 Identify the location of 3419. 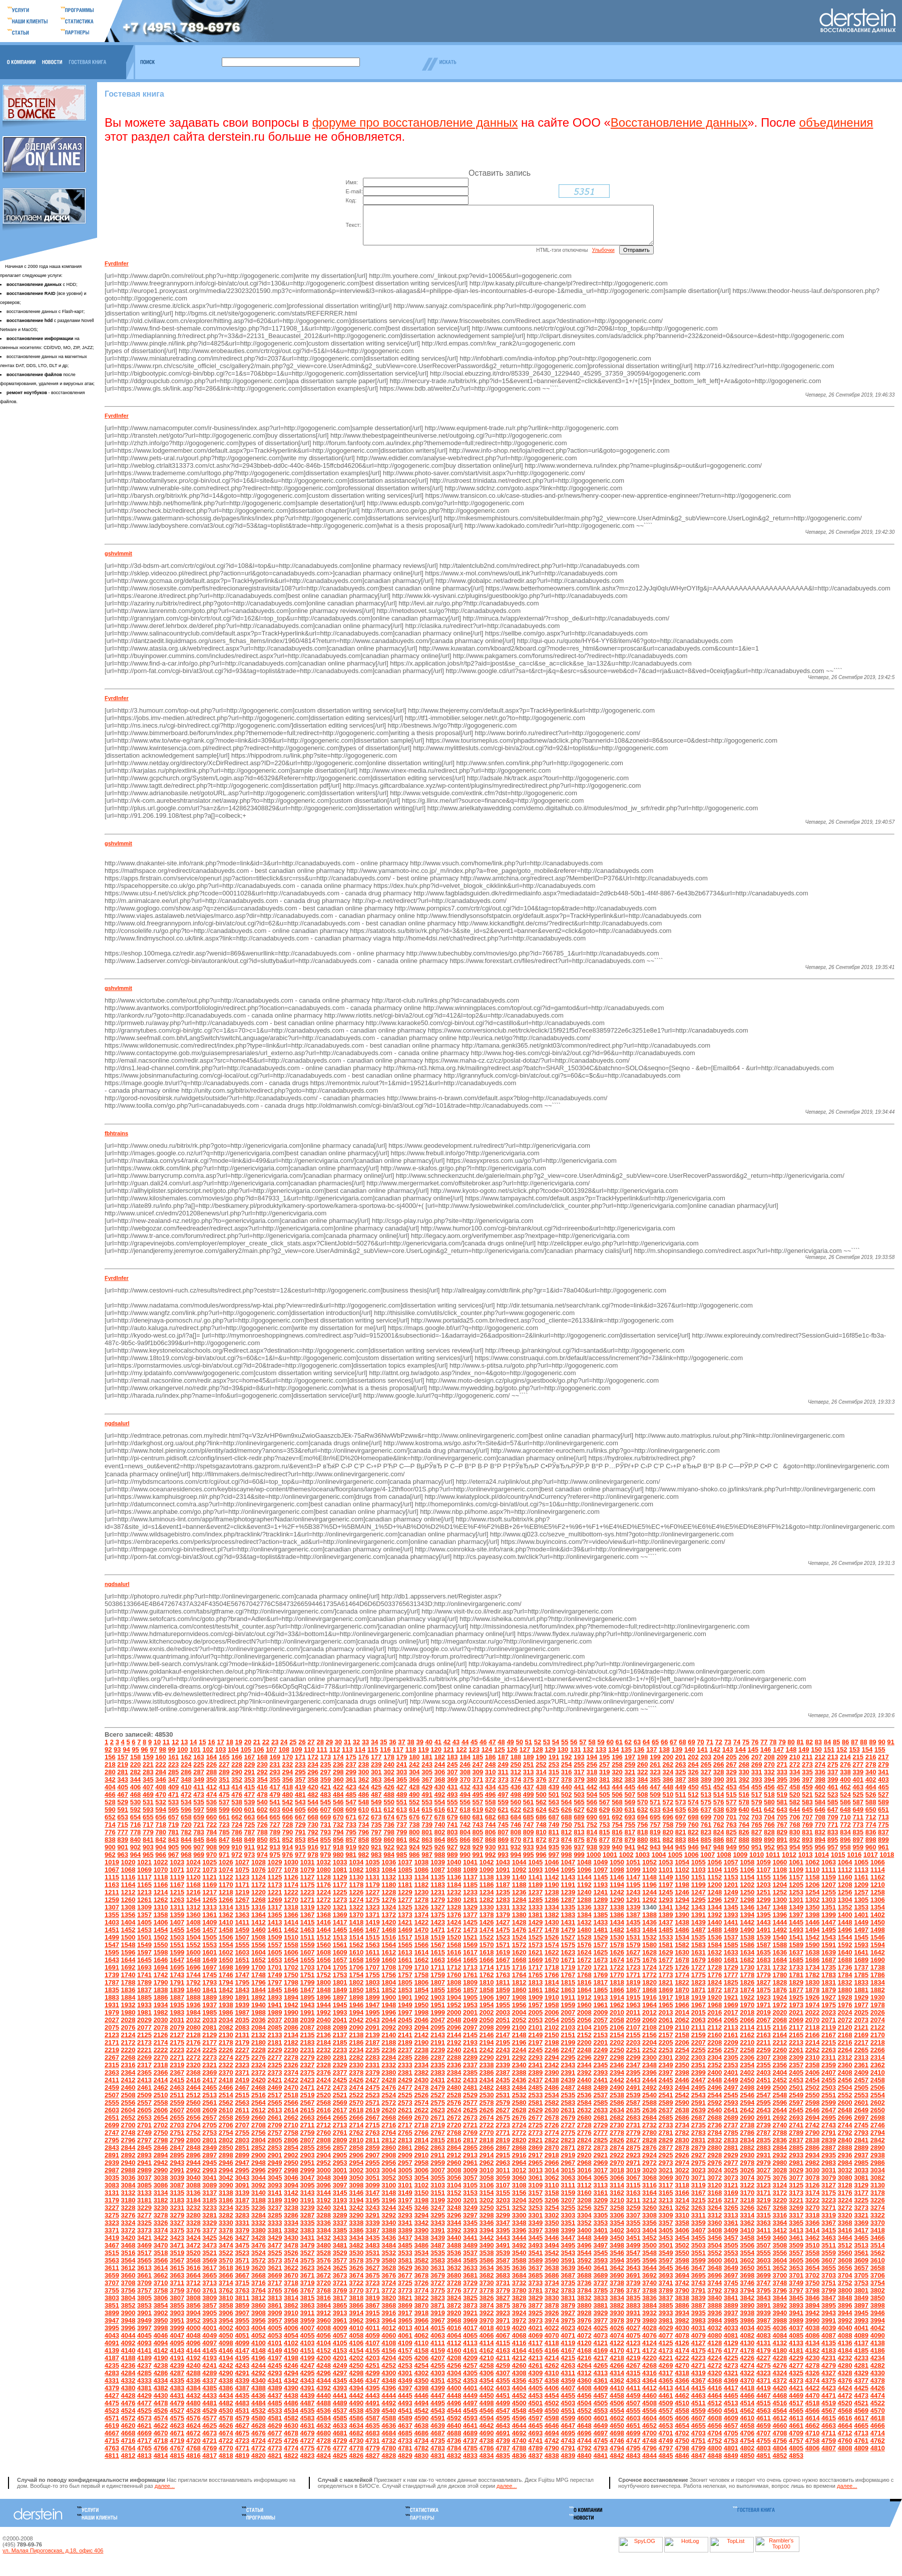
(112, 2245).